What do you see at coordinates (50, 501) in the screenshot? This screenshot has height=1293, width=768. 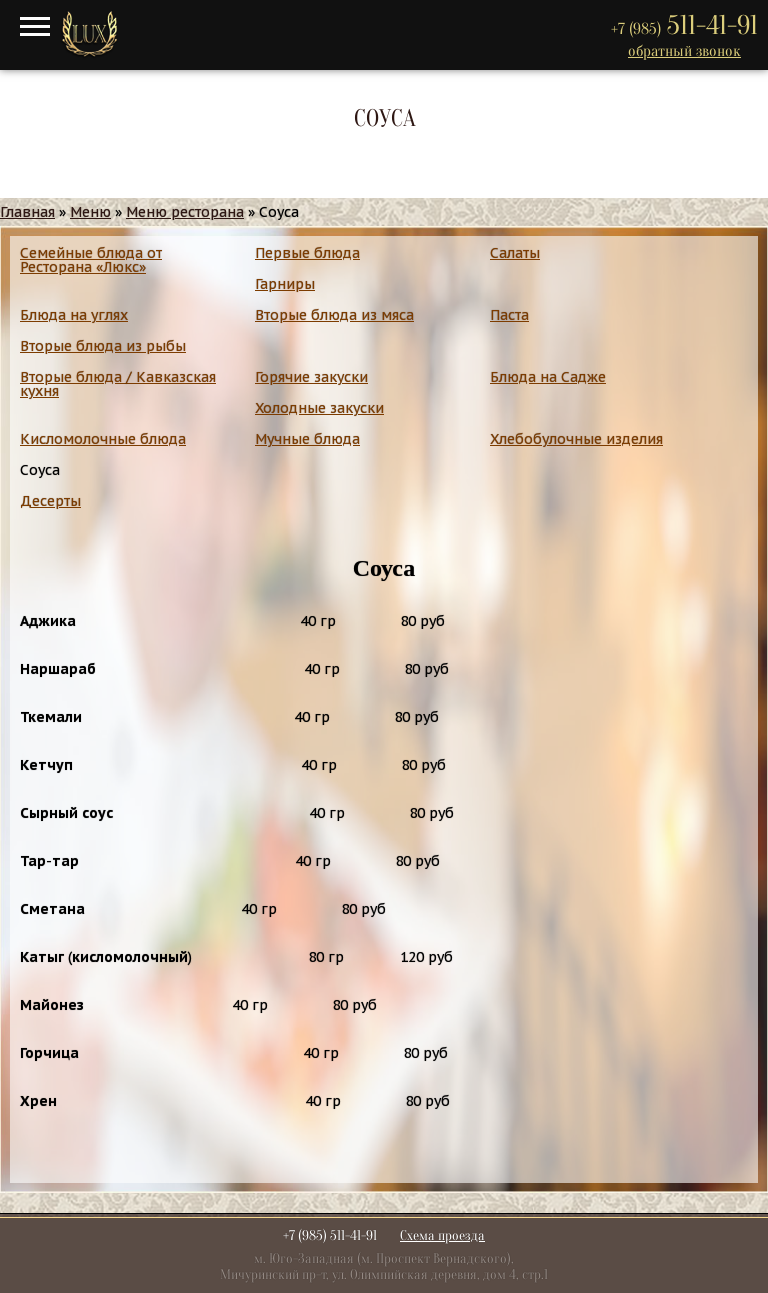 I see `Десерты` at bounding box center [50, 501].